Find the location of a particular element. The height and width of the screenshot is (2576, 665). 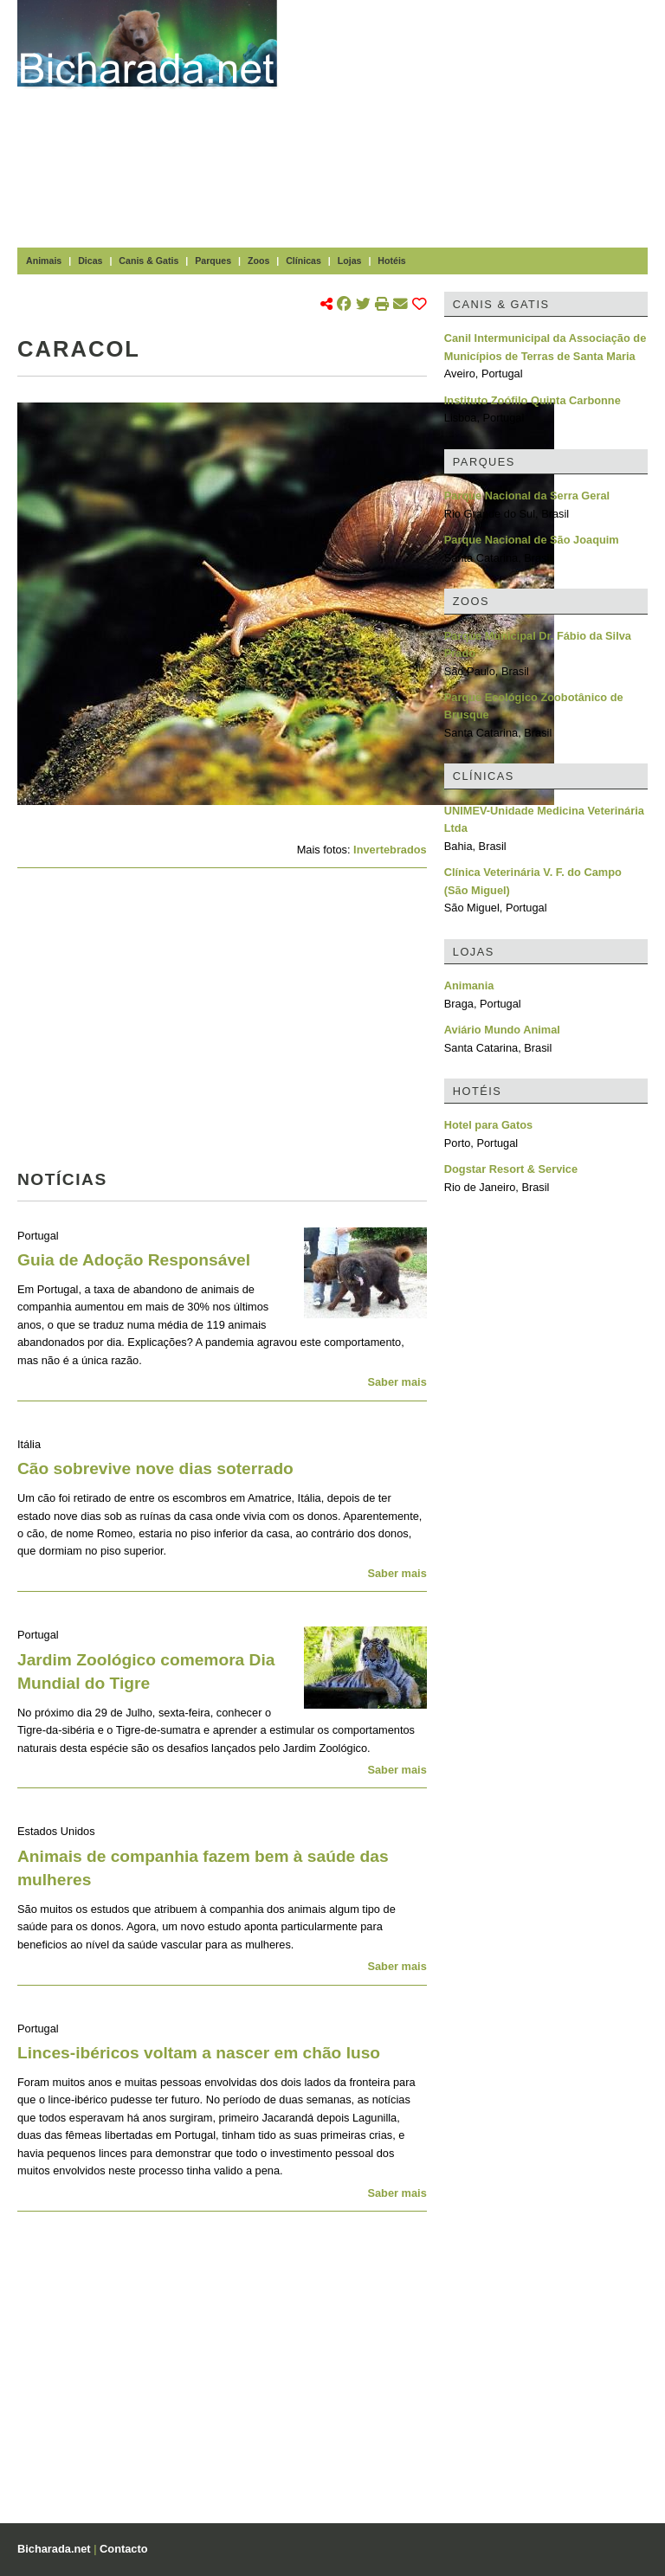

Parque Nacional da Serra Geral is located at coordinates (527, 495).